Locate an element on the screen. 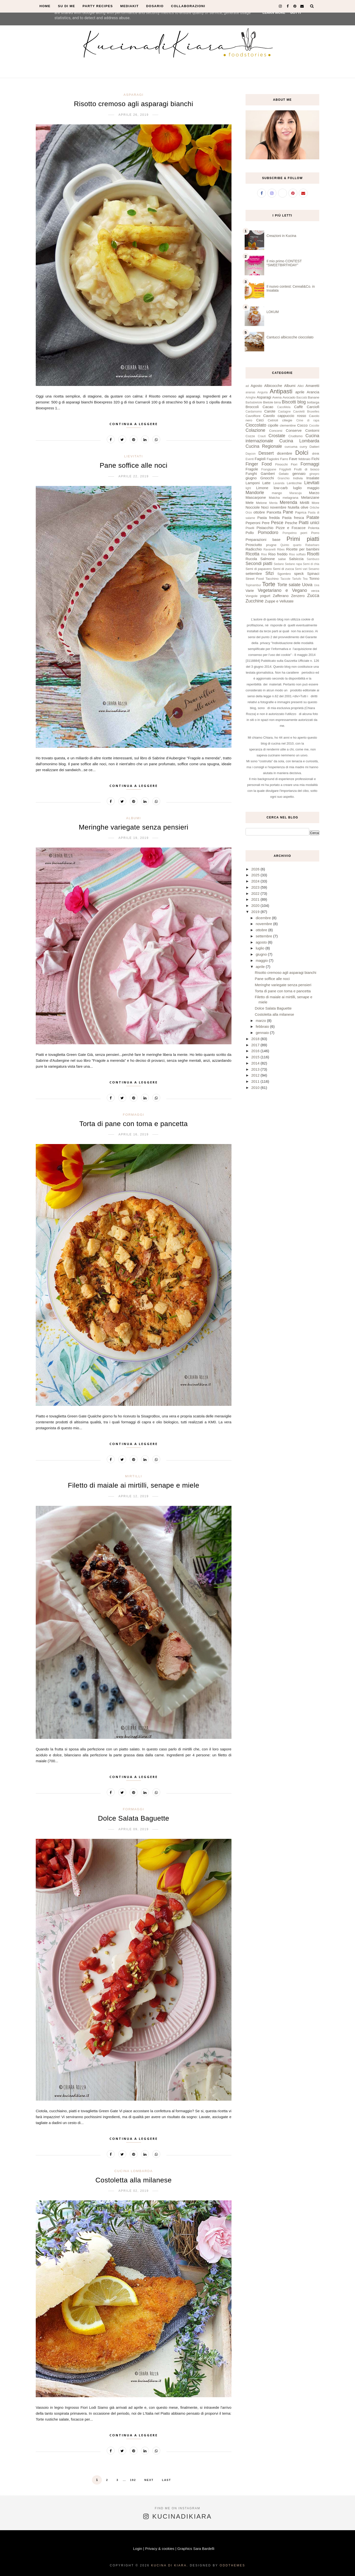 Image resolution: width=355 pixels, height=2576 pixels. Meringhe variegate senza pensieri is located at coordinates (133, 827).